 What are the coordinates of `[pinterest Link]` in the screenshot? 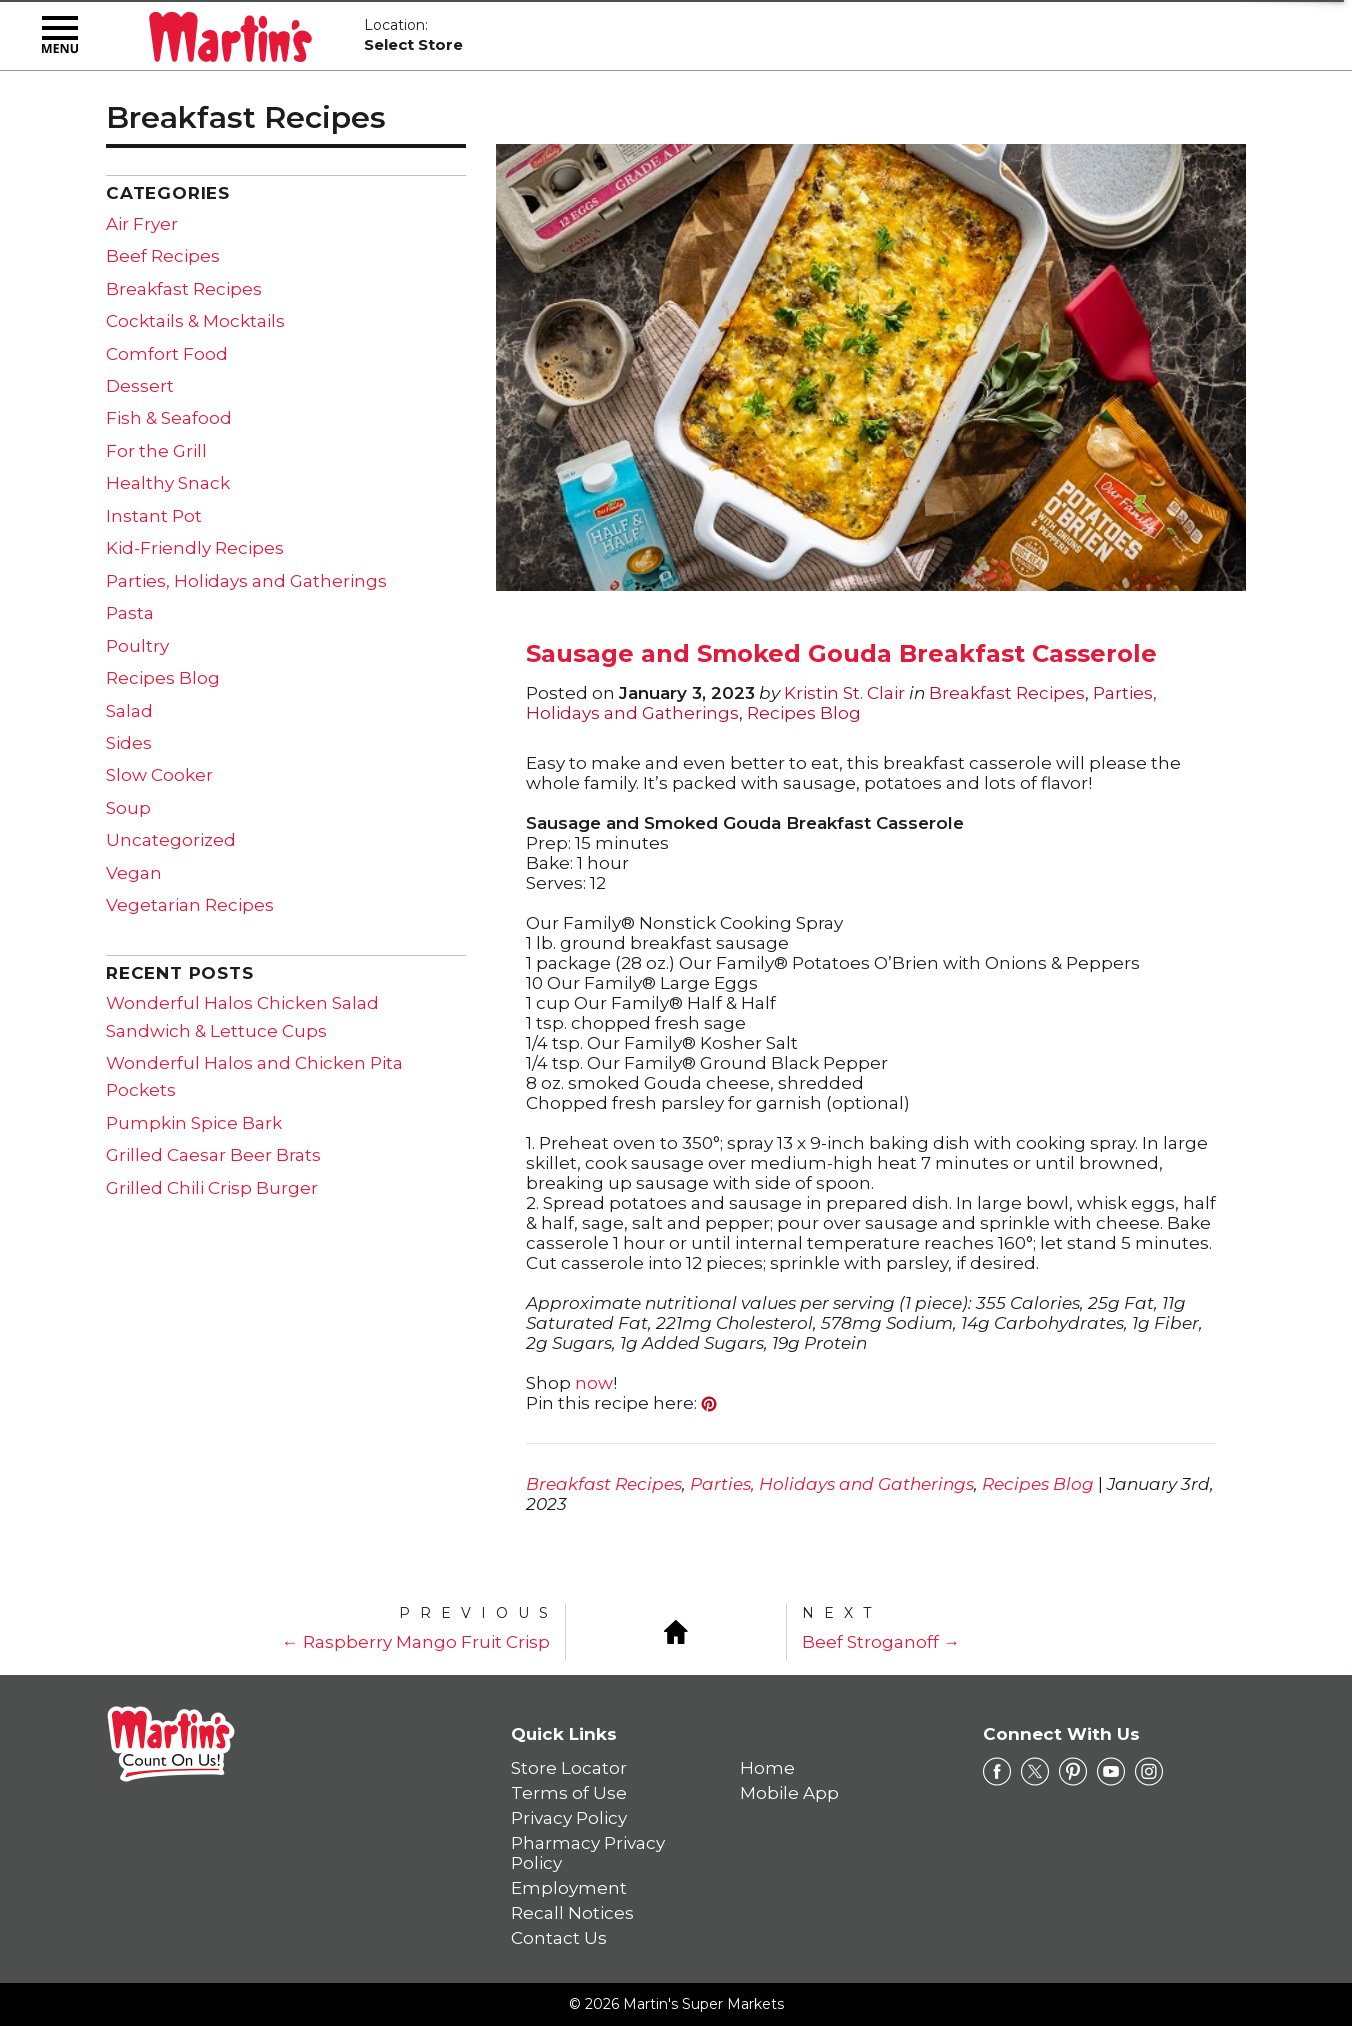 It's located at (1073, 1772).